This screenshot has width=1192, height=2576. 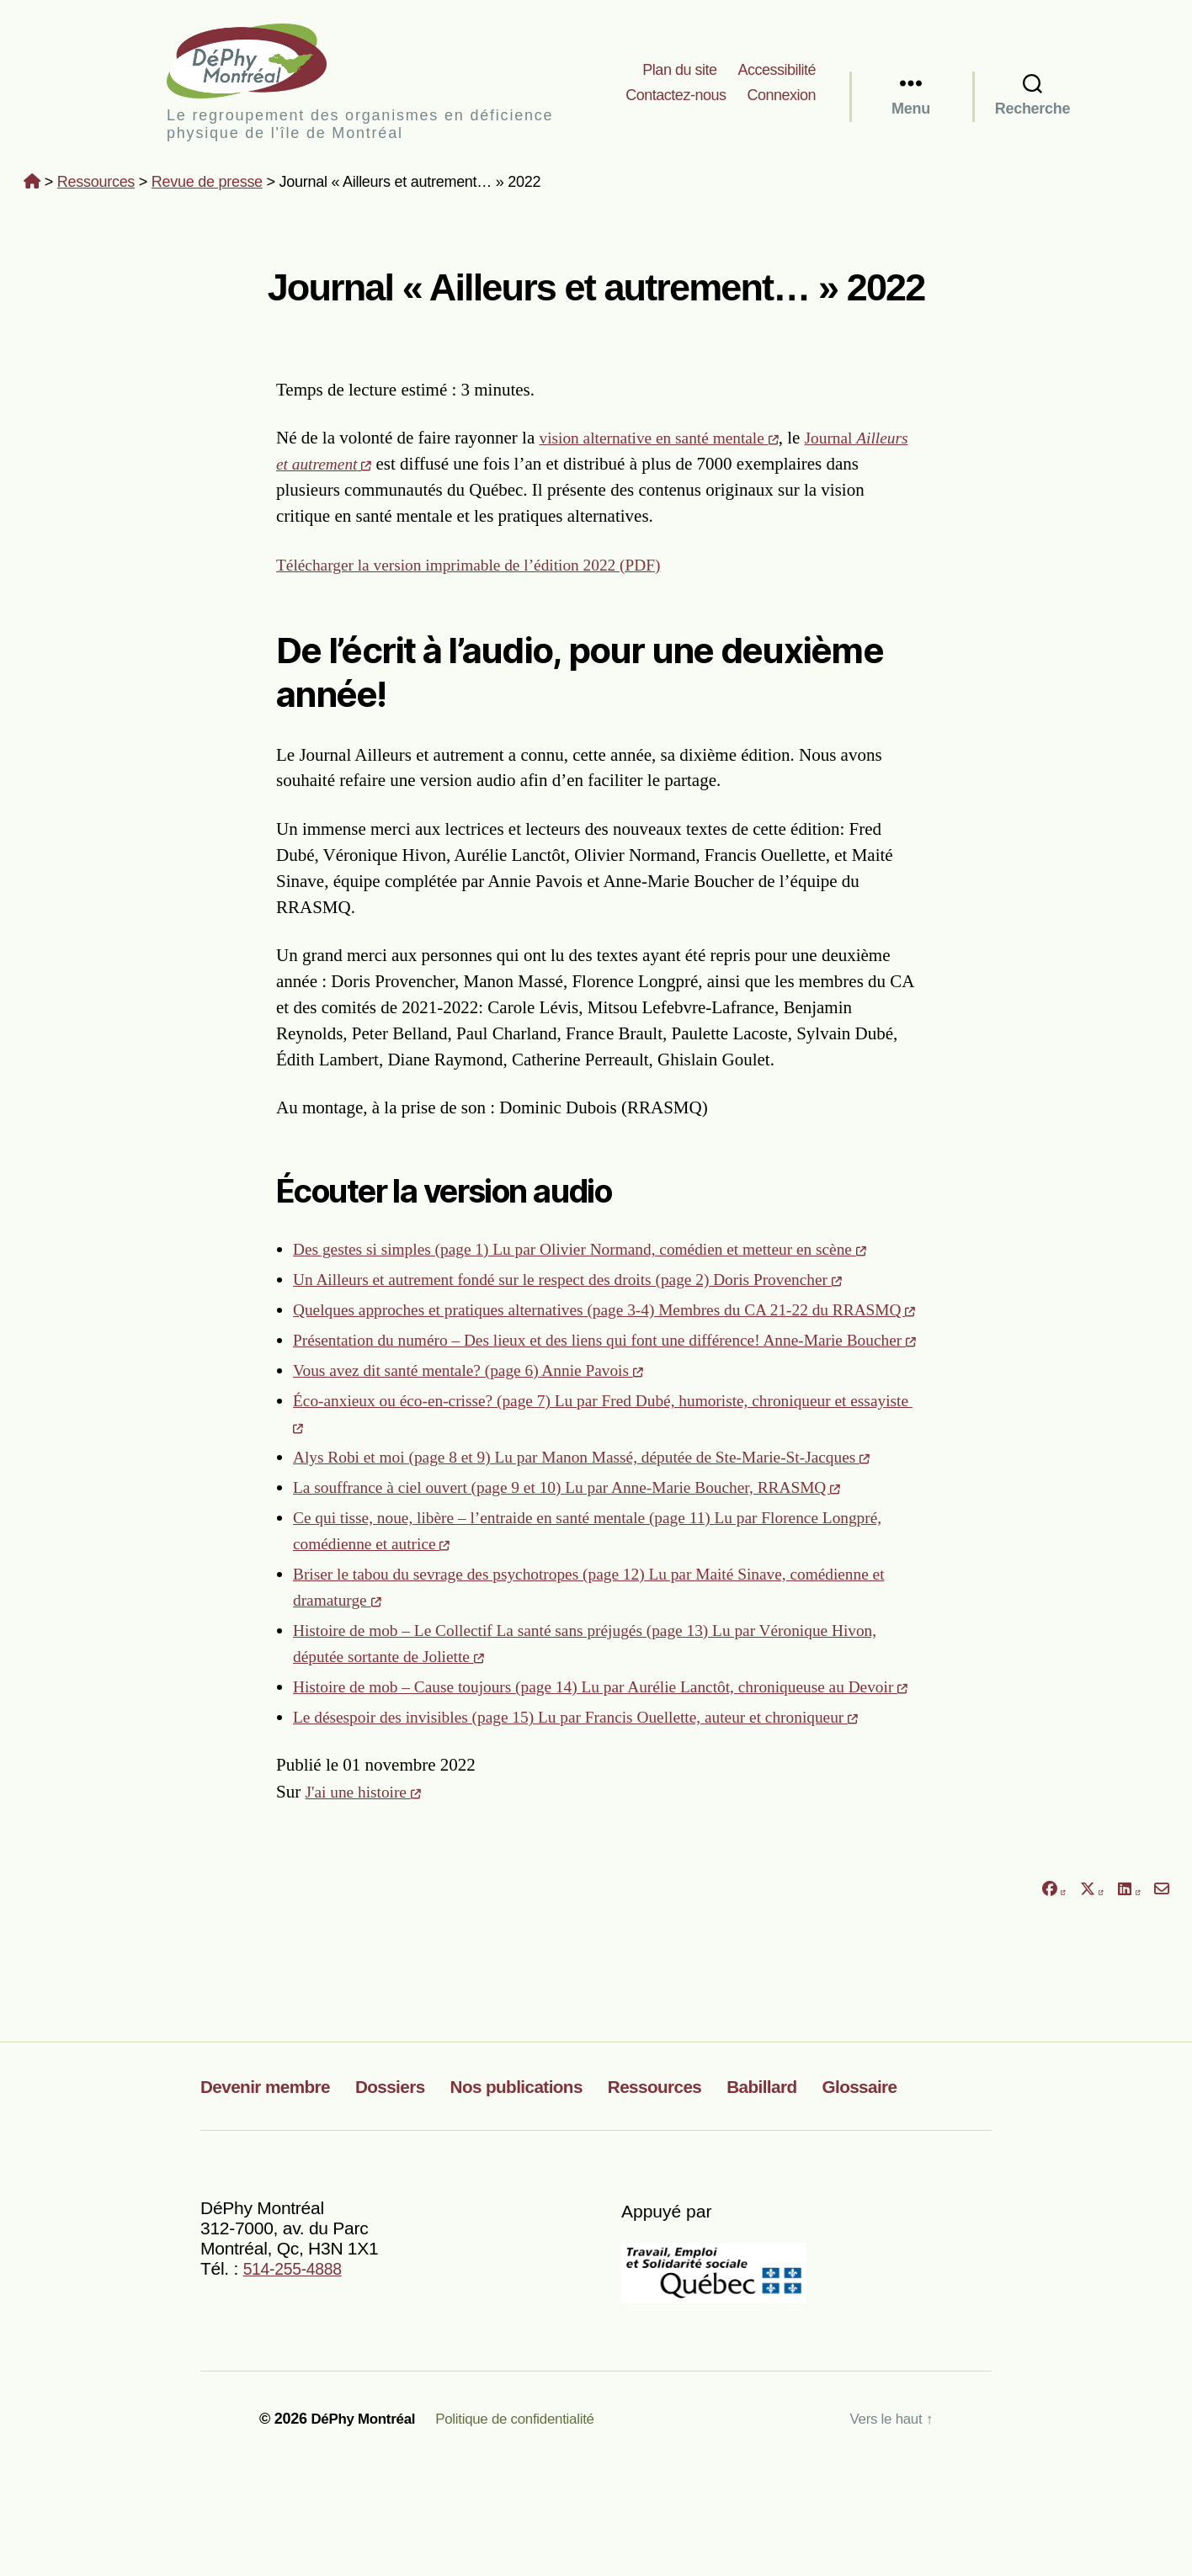 What do you see at coordinates (781, 97) in the screenshot?
I see `Connexion` at bounding box center [781, 97].